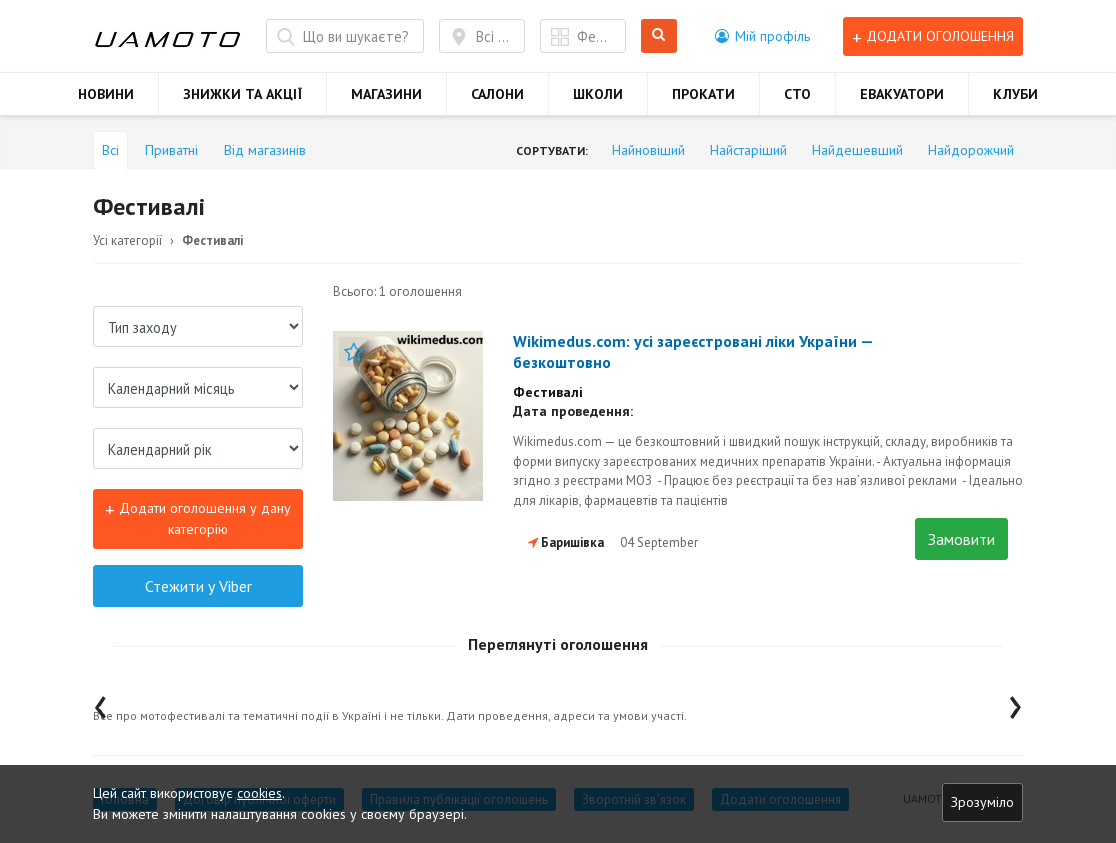 This screenshot has height=843, width=1116. I want to click on Сортувати:, so click(552, 150).